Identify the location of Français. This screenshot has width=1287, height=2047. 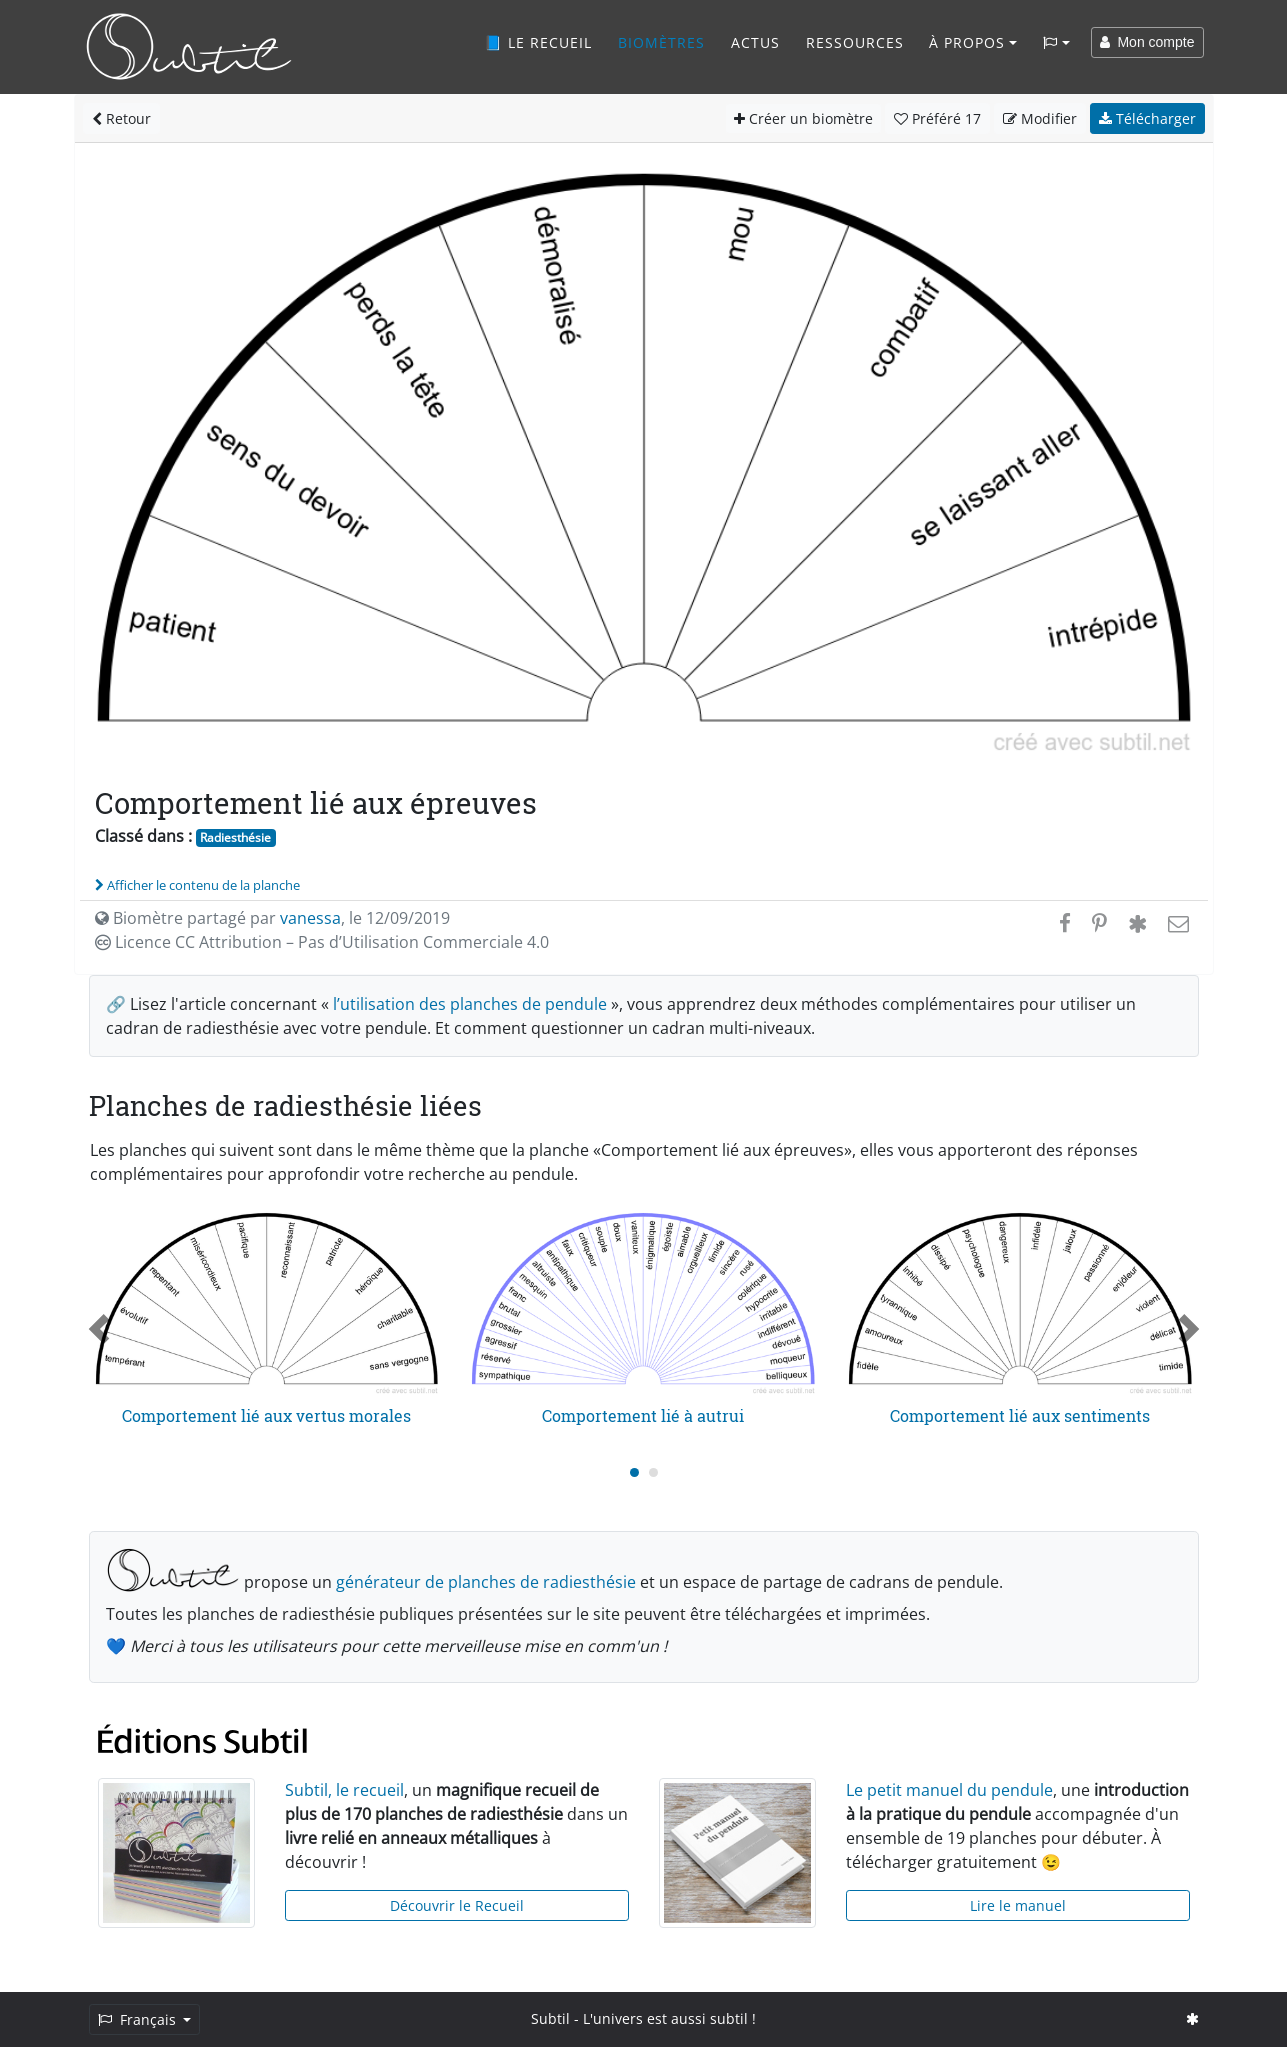
(139, 2019).